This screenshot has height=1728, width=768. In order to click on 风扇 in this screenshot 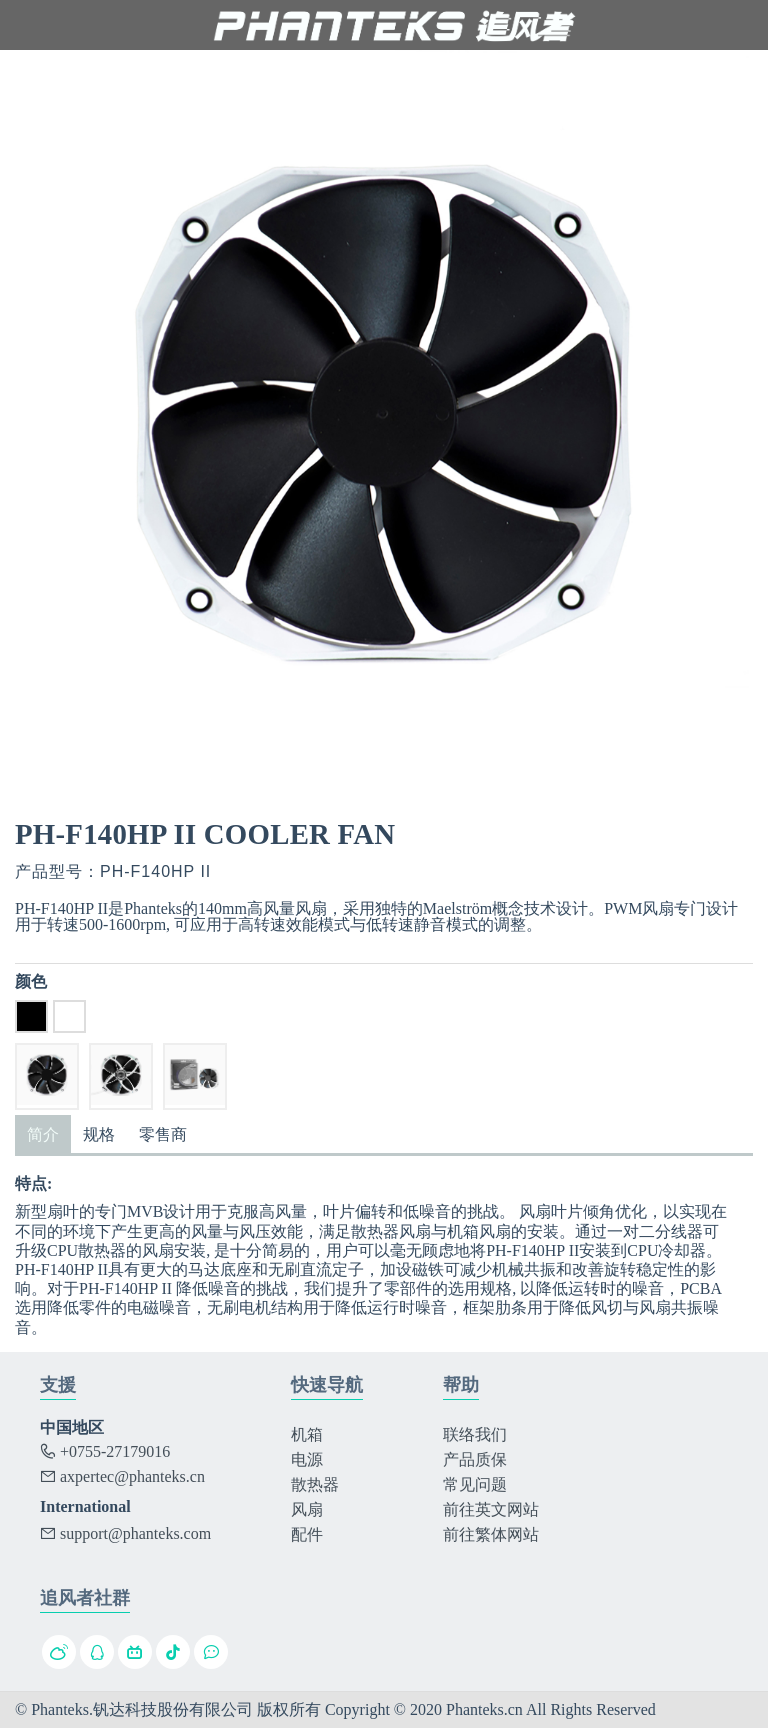, I will do `click(307, 1509)`.